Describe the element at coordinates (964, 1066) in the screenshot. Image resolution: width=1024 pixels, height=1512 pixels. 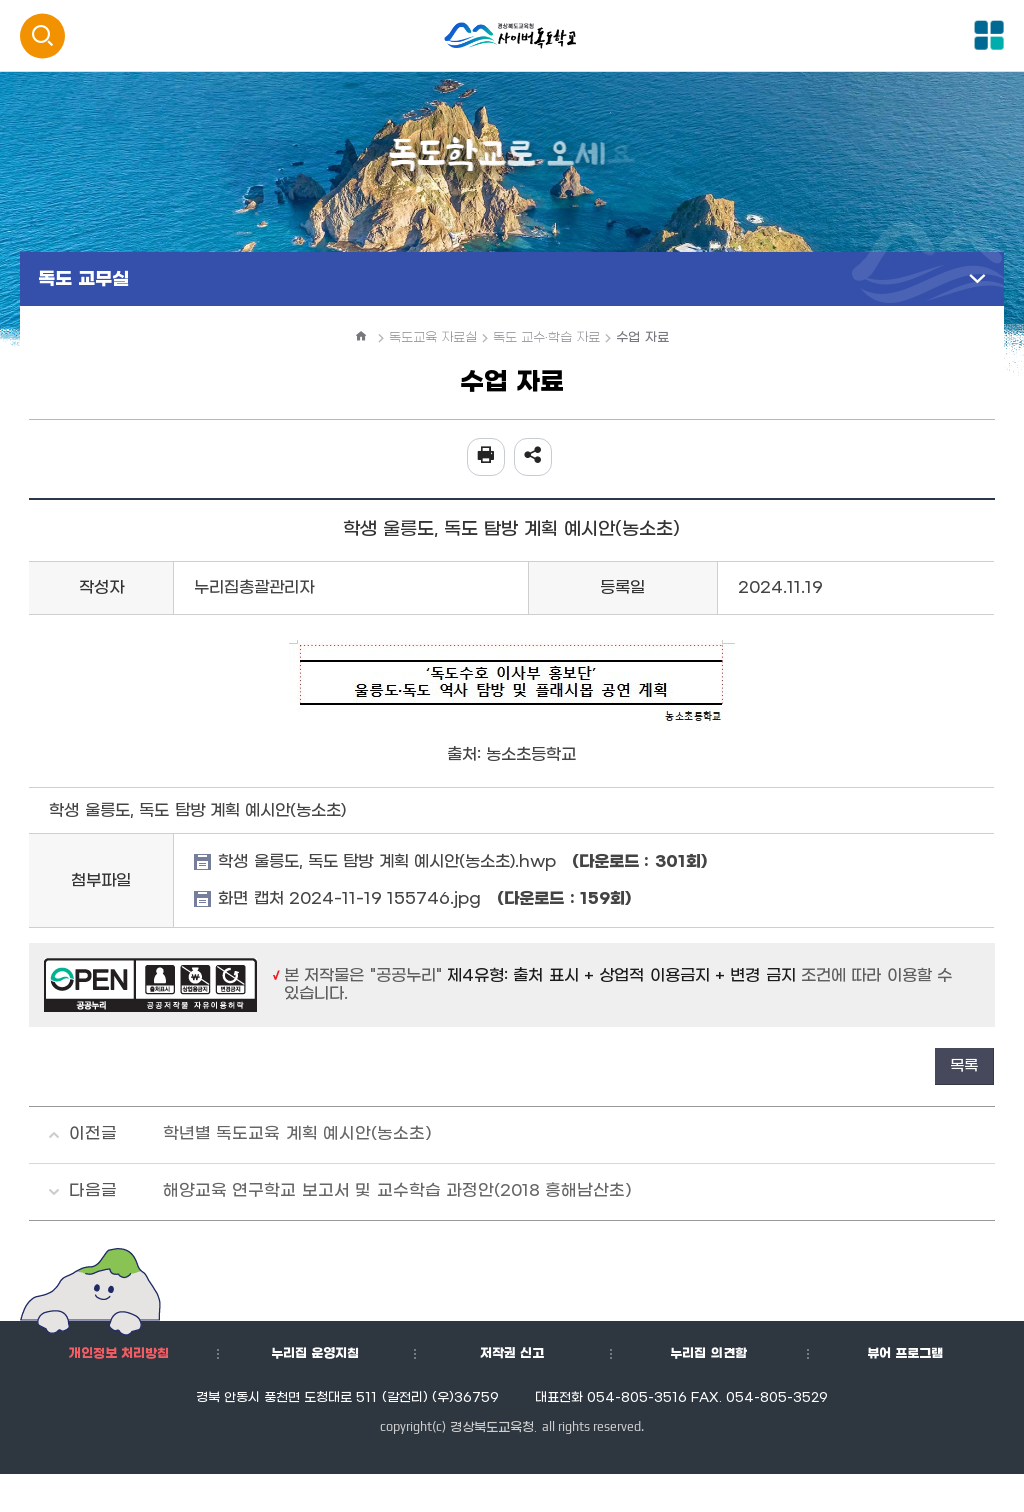
I see `목록` at that location.